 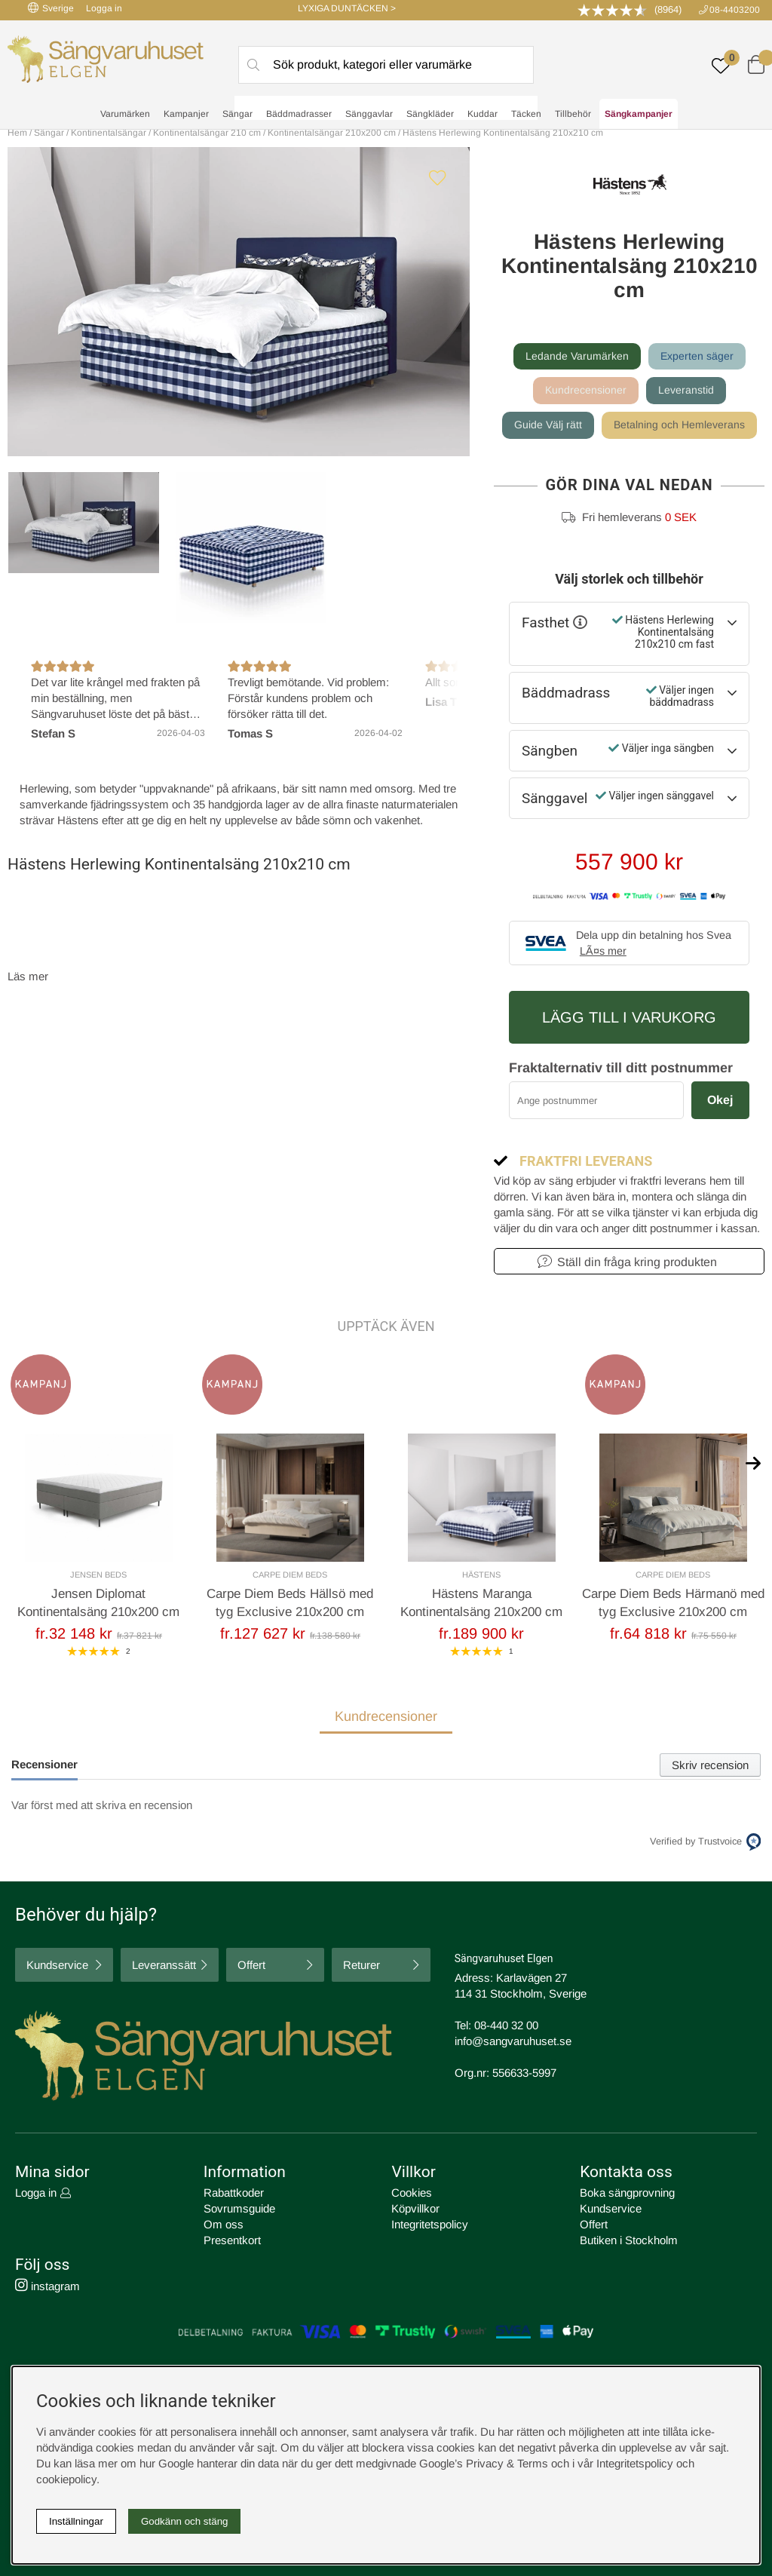 What do you see at coordinates (710, 1765) in the screenshot?
I see `Skriv recension [tab]` at bounding box center [710, 1765].